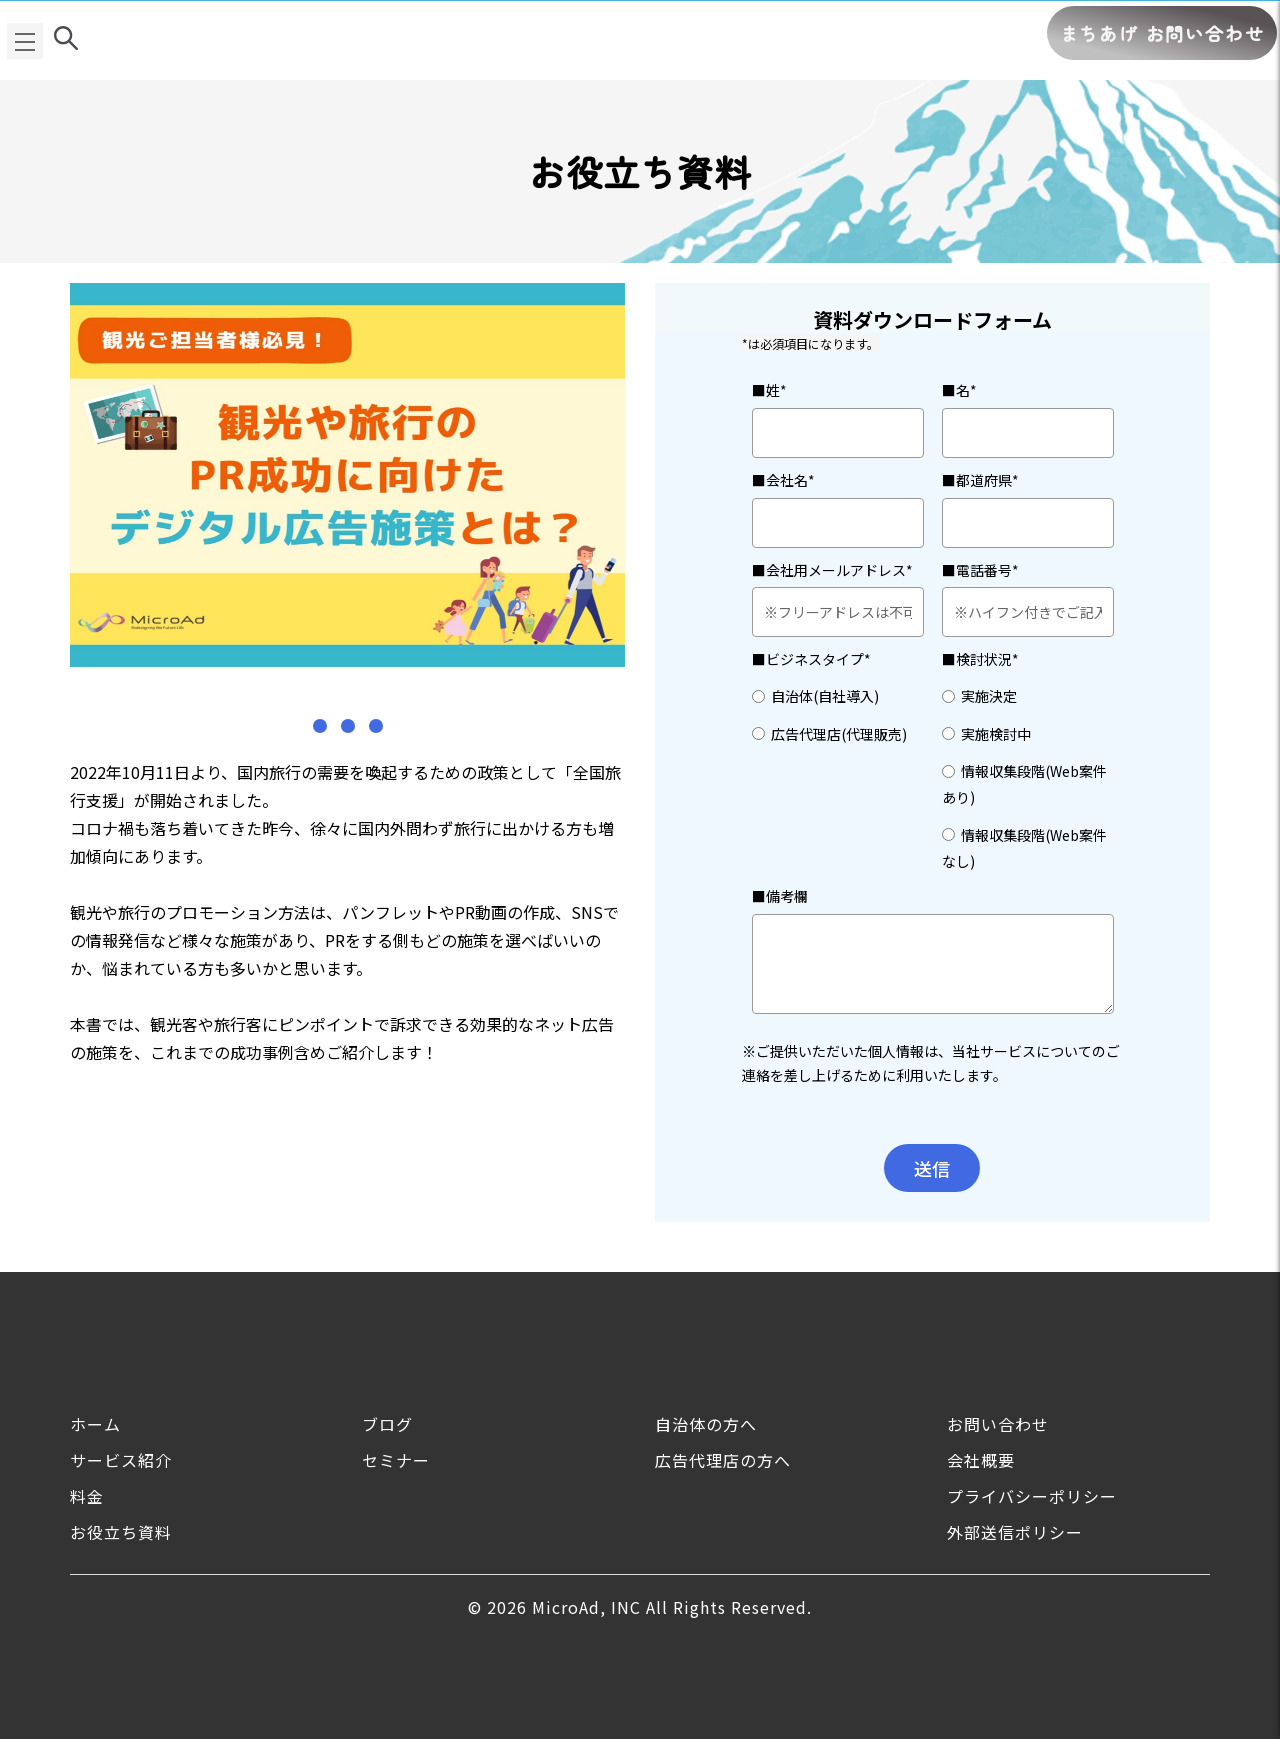 This screenshot has width=1280, height=1739. Describe the element at coordinates (706, 1424) in the screenshot. I see `自治体の方へ [menuitem]` at that location.